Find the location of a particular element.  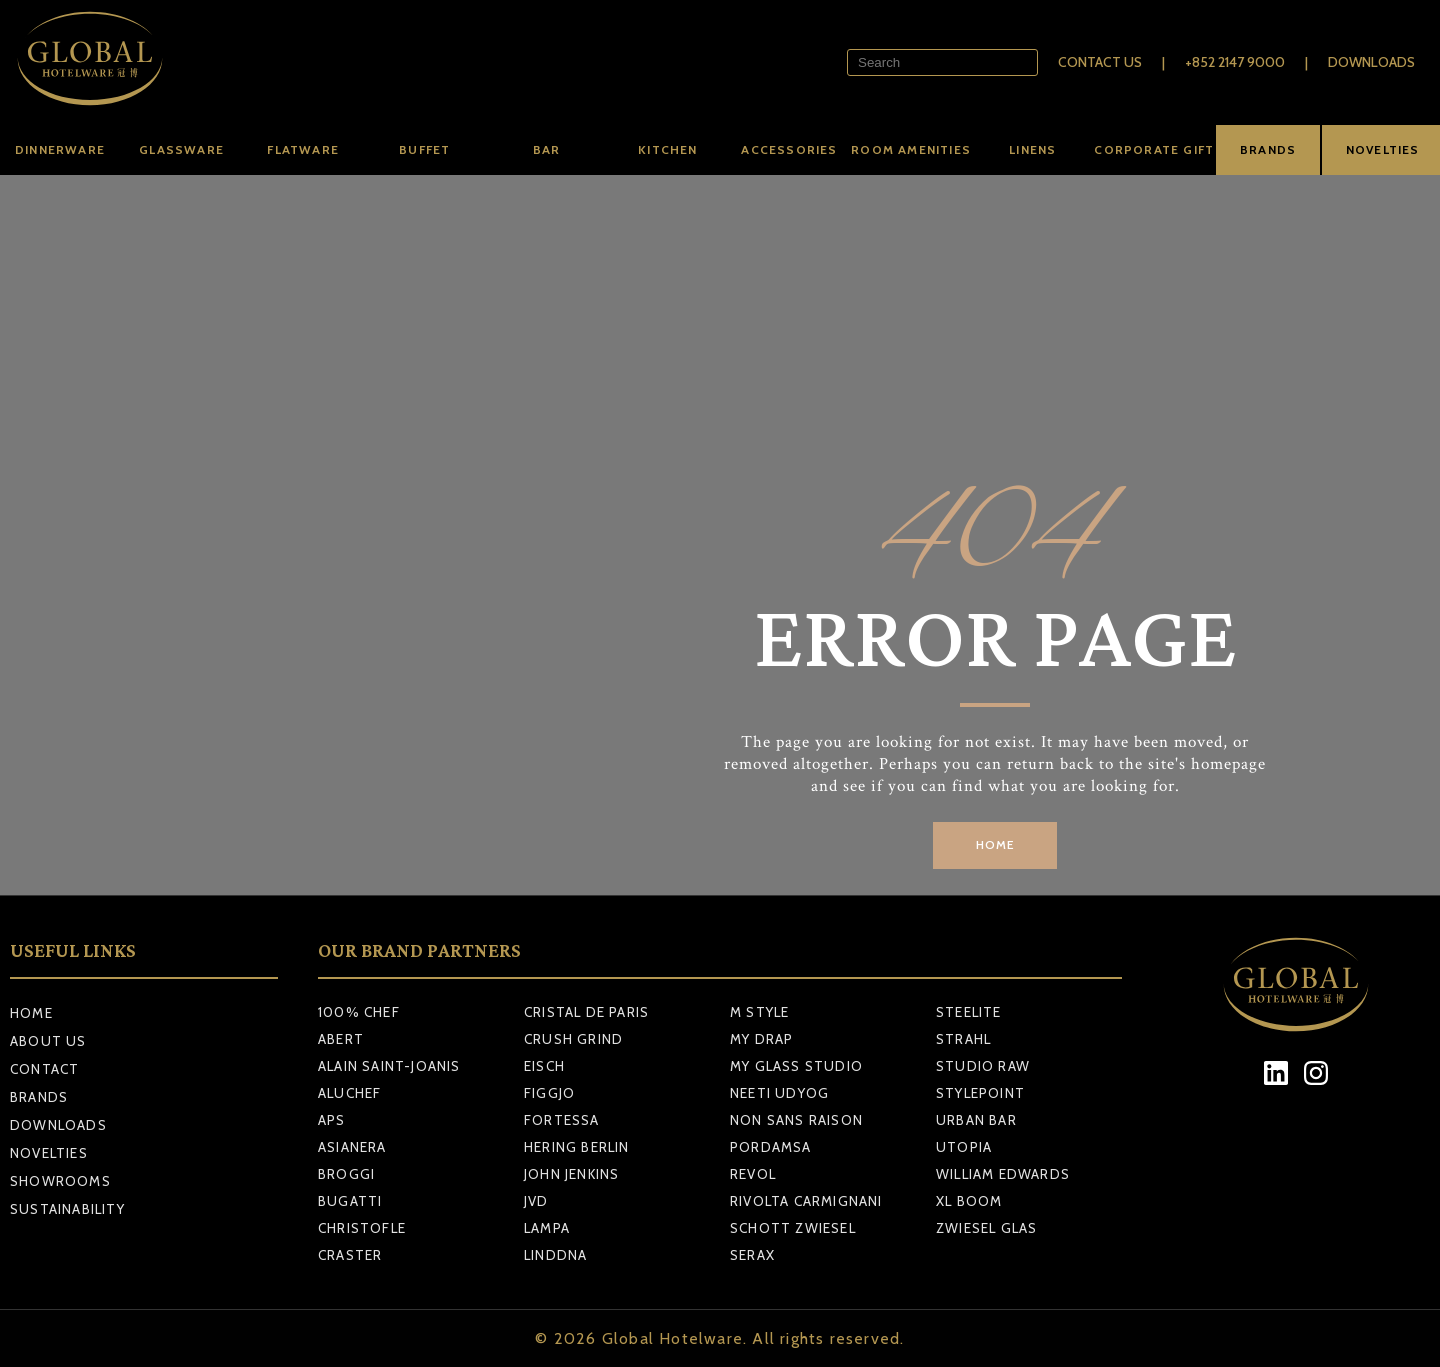

Contact Us is located at coordinates (1100, 62).